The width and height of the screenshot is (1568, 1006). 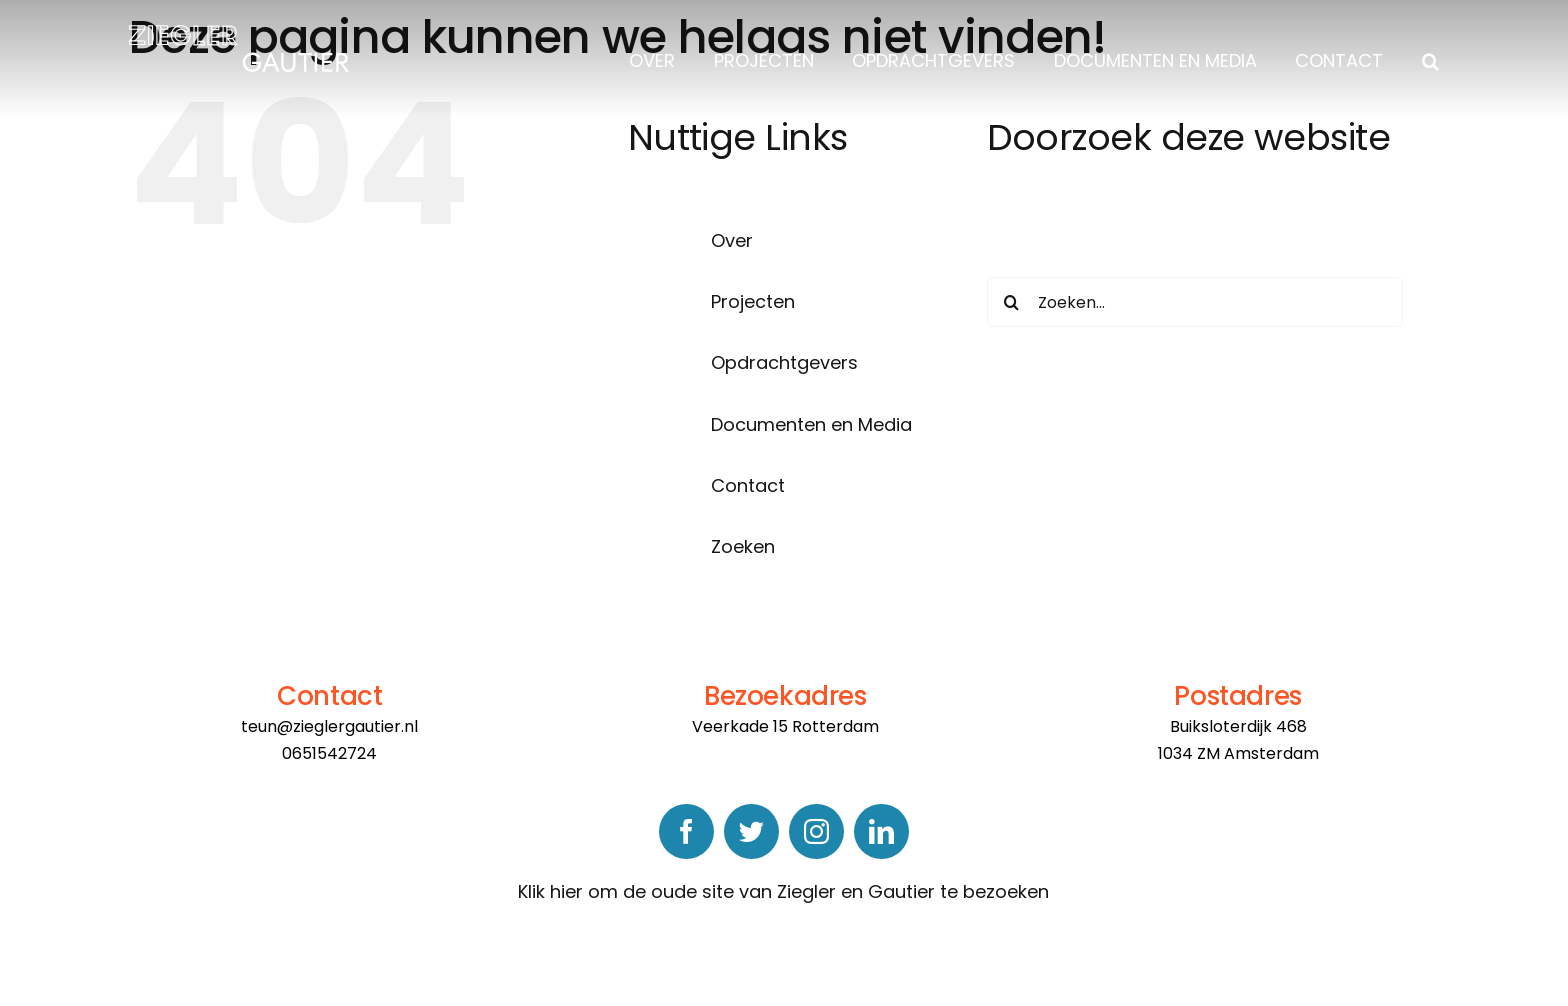 What do you see at coordinates (751, 831) in the screenshot?
I see `[twitter]` at bounding box center [751, 831].